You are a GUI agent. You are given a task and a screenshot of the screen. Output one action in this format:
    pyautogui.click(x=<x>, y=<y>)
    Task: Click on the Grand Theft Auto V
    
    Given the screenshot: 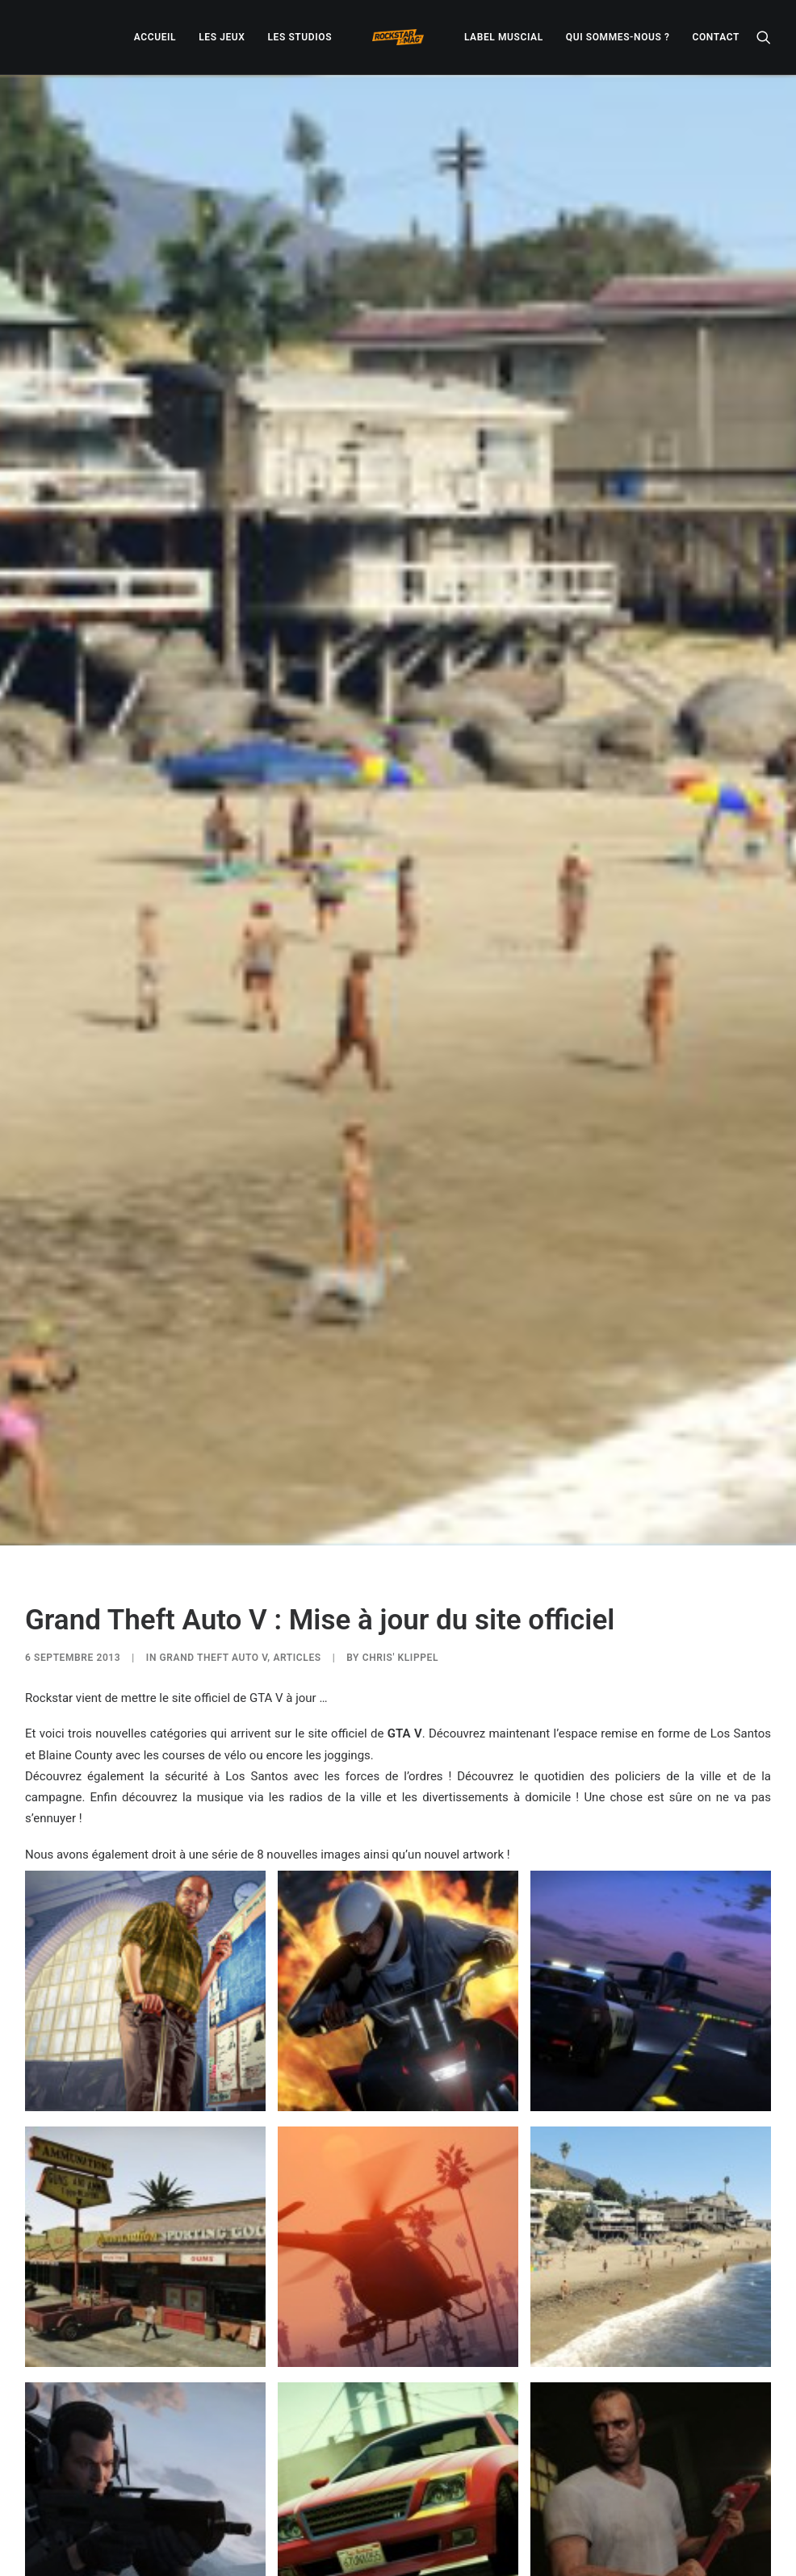 What is the action you would take?
    pyautogui.click(x=214, y=1403)
    